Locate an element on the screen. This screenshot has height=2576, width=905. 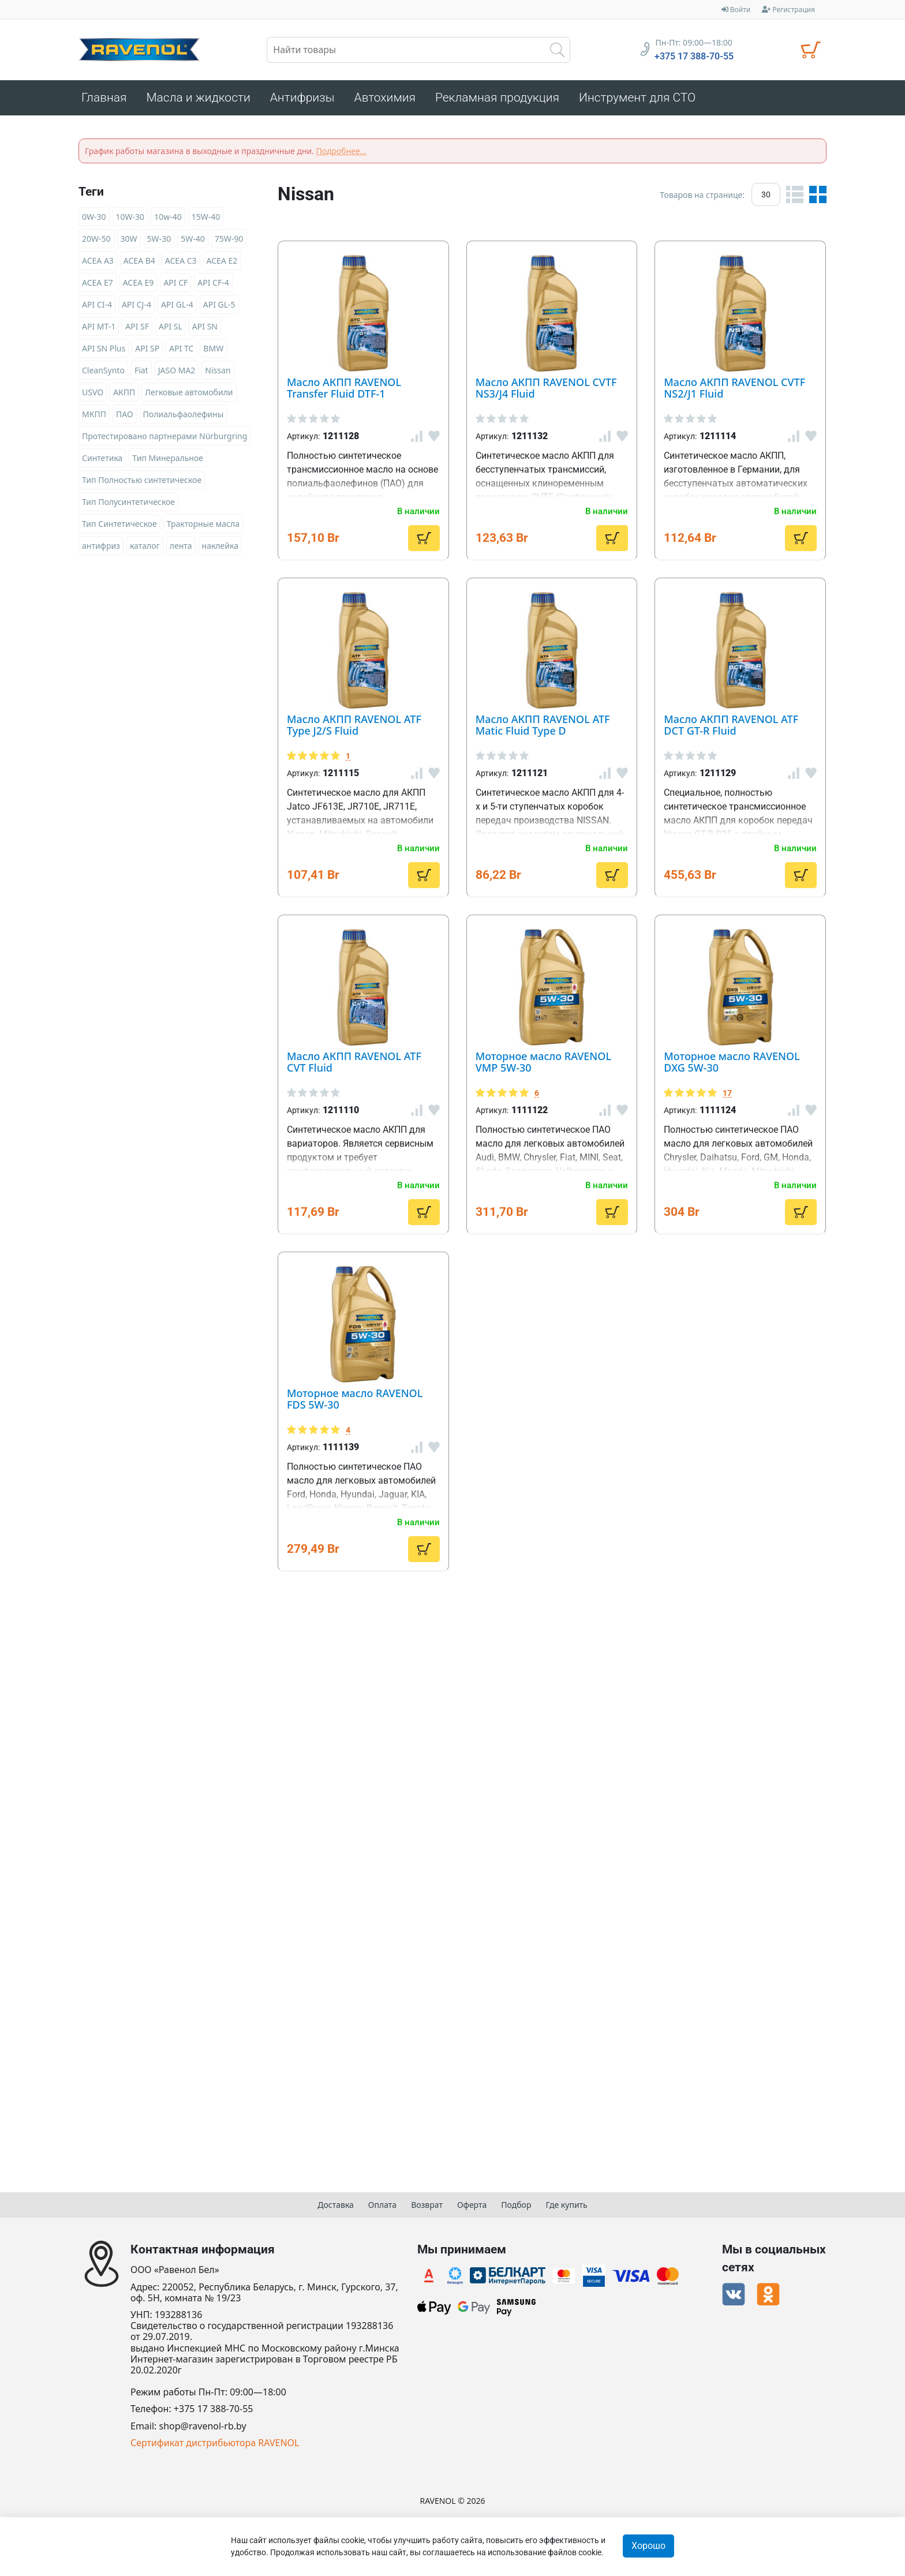
Моторное масло RAVENOL DXG 5W-30 is located at coordinates (560, 1775).